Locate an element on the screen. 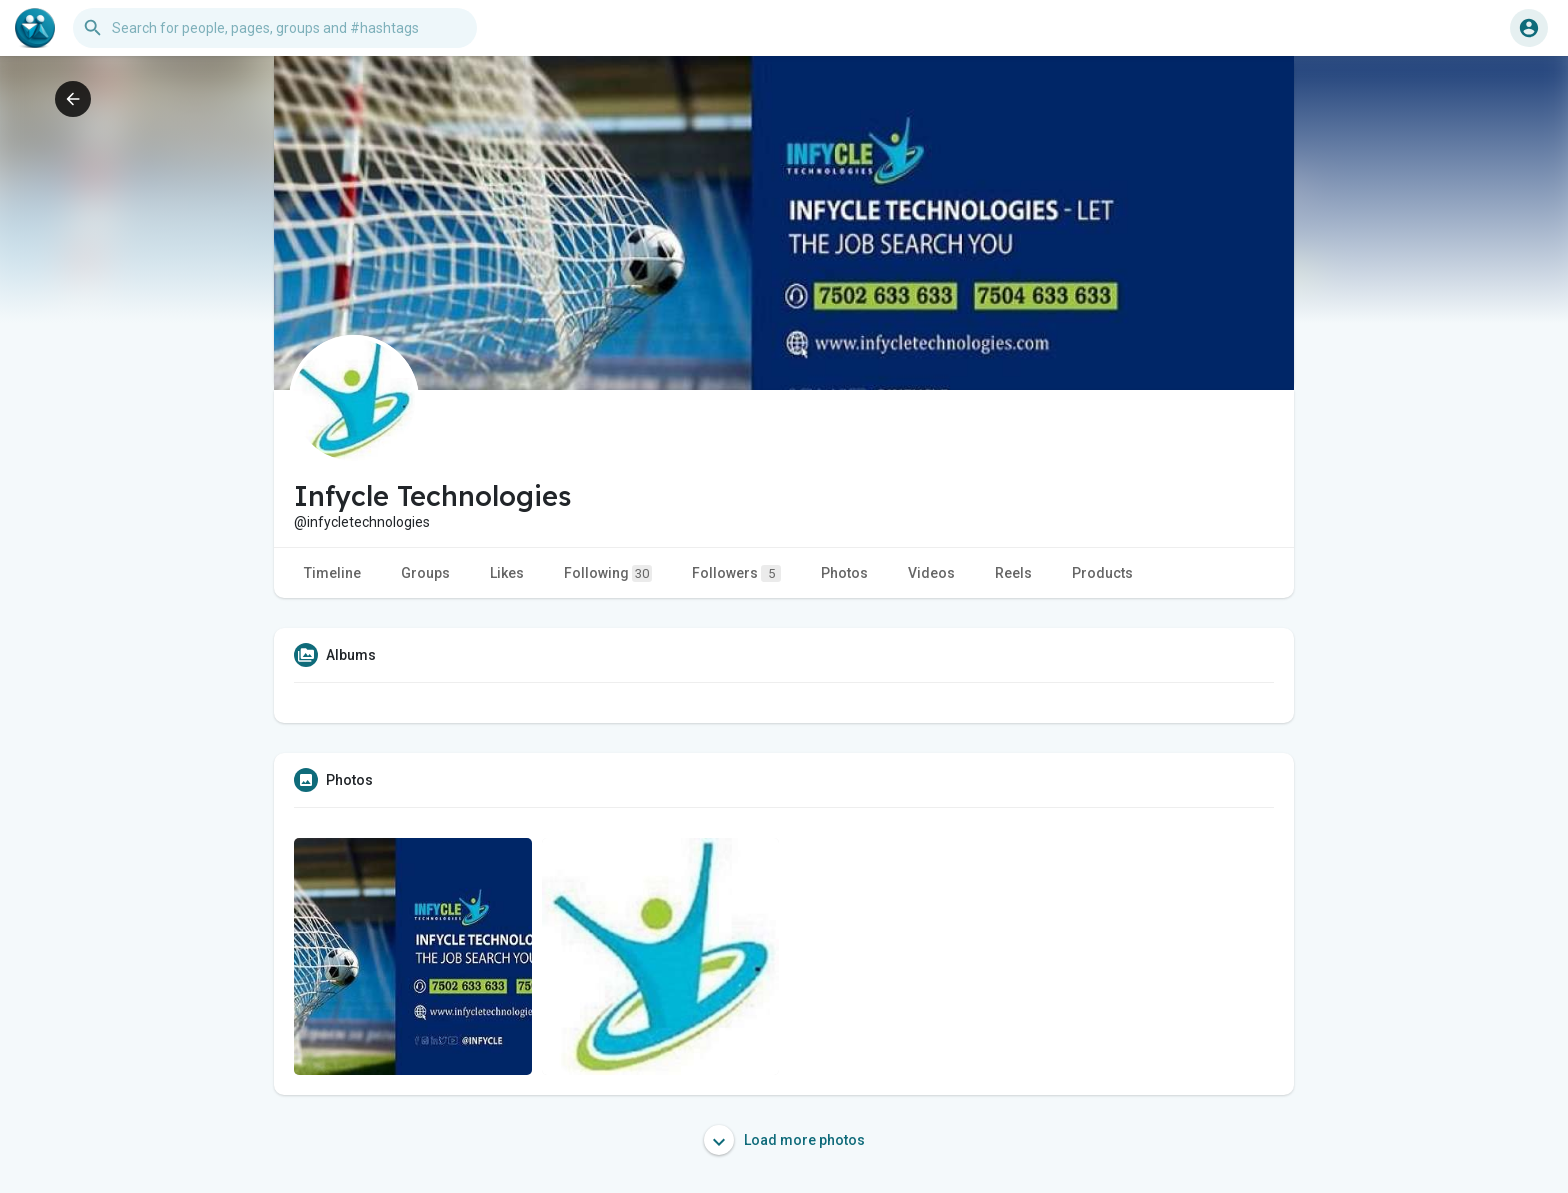 This screenshot has width=1568, height=1193. Load more photos is located at coordinates (784, 1140).